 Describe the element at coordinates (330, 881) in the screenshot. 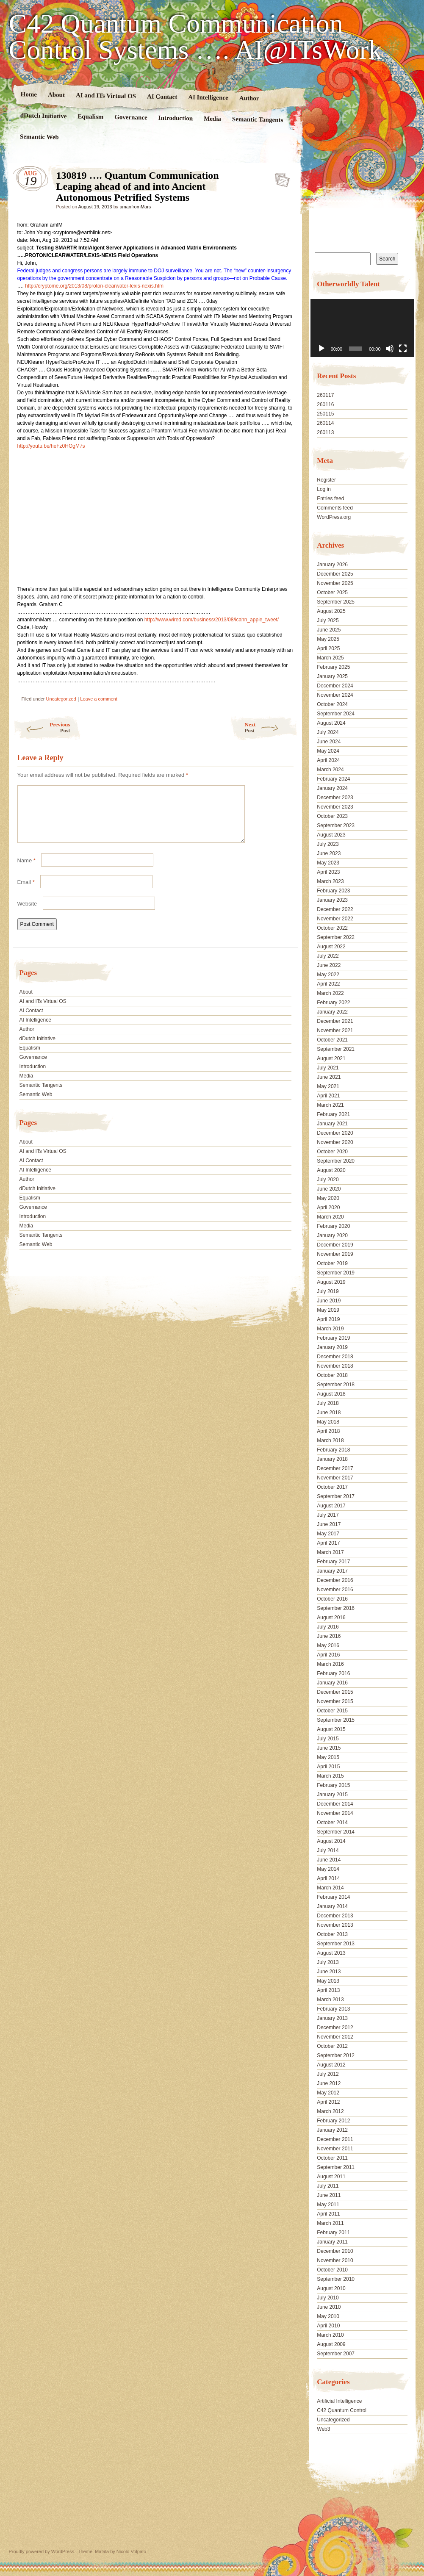

I see `March 2023` at that location.